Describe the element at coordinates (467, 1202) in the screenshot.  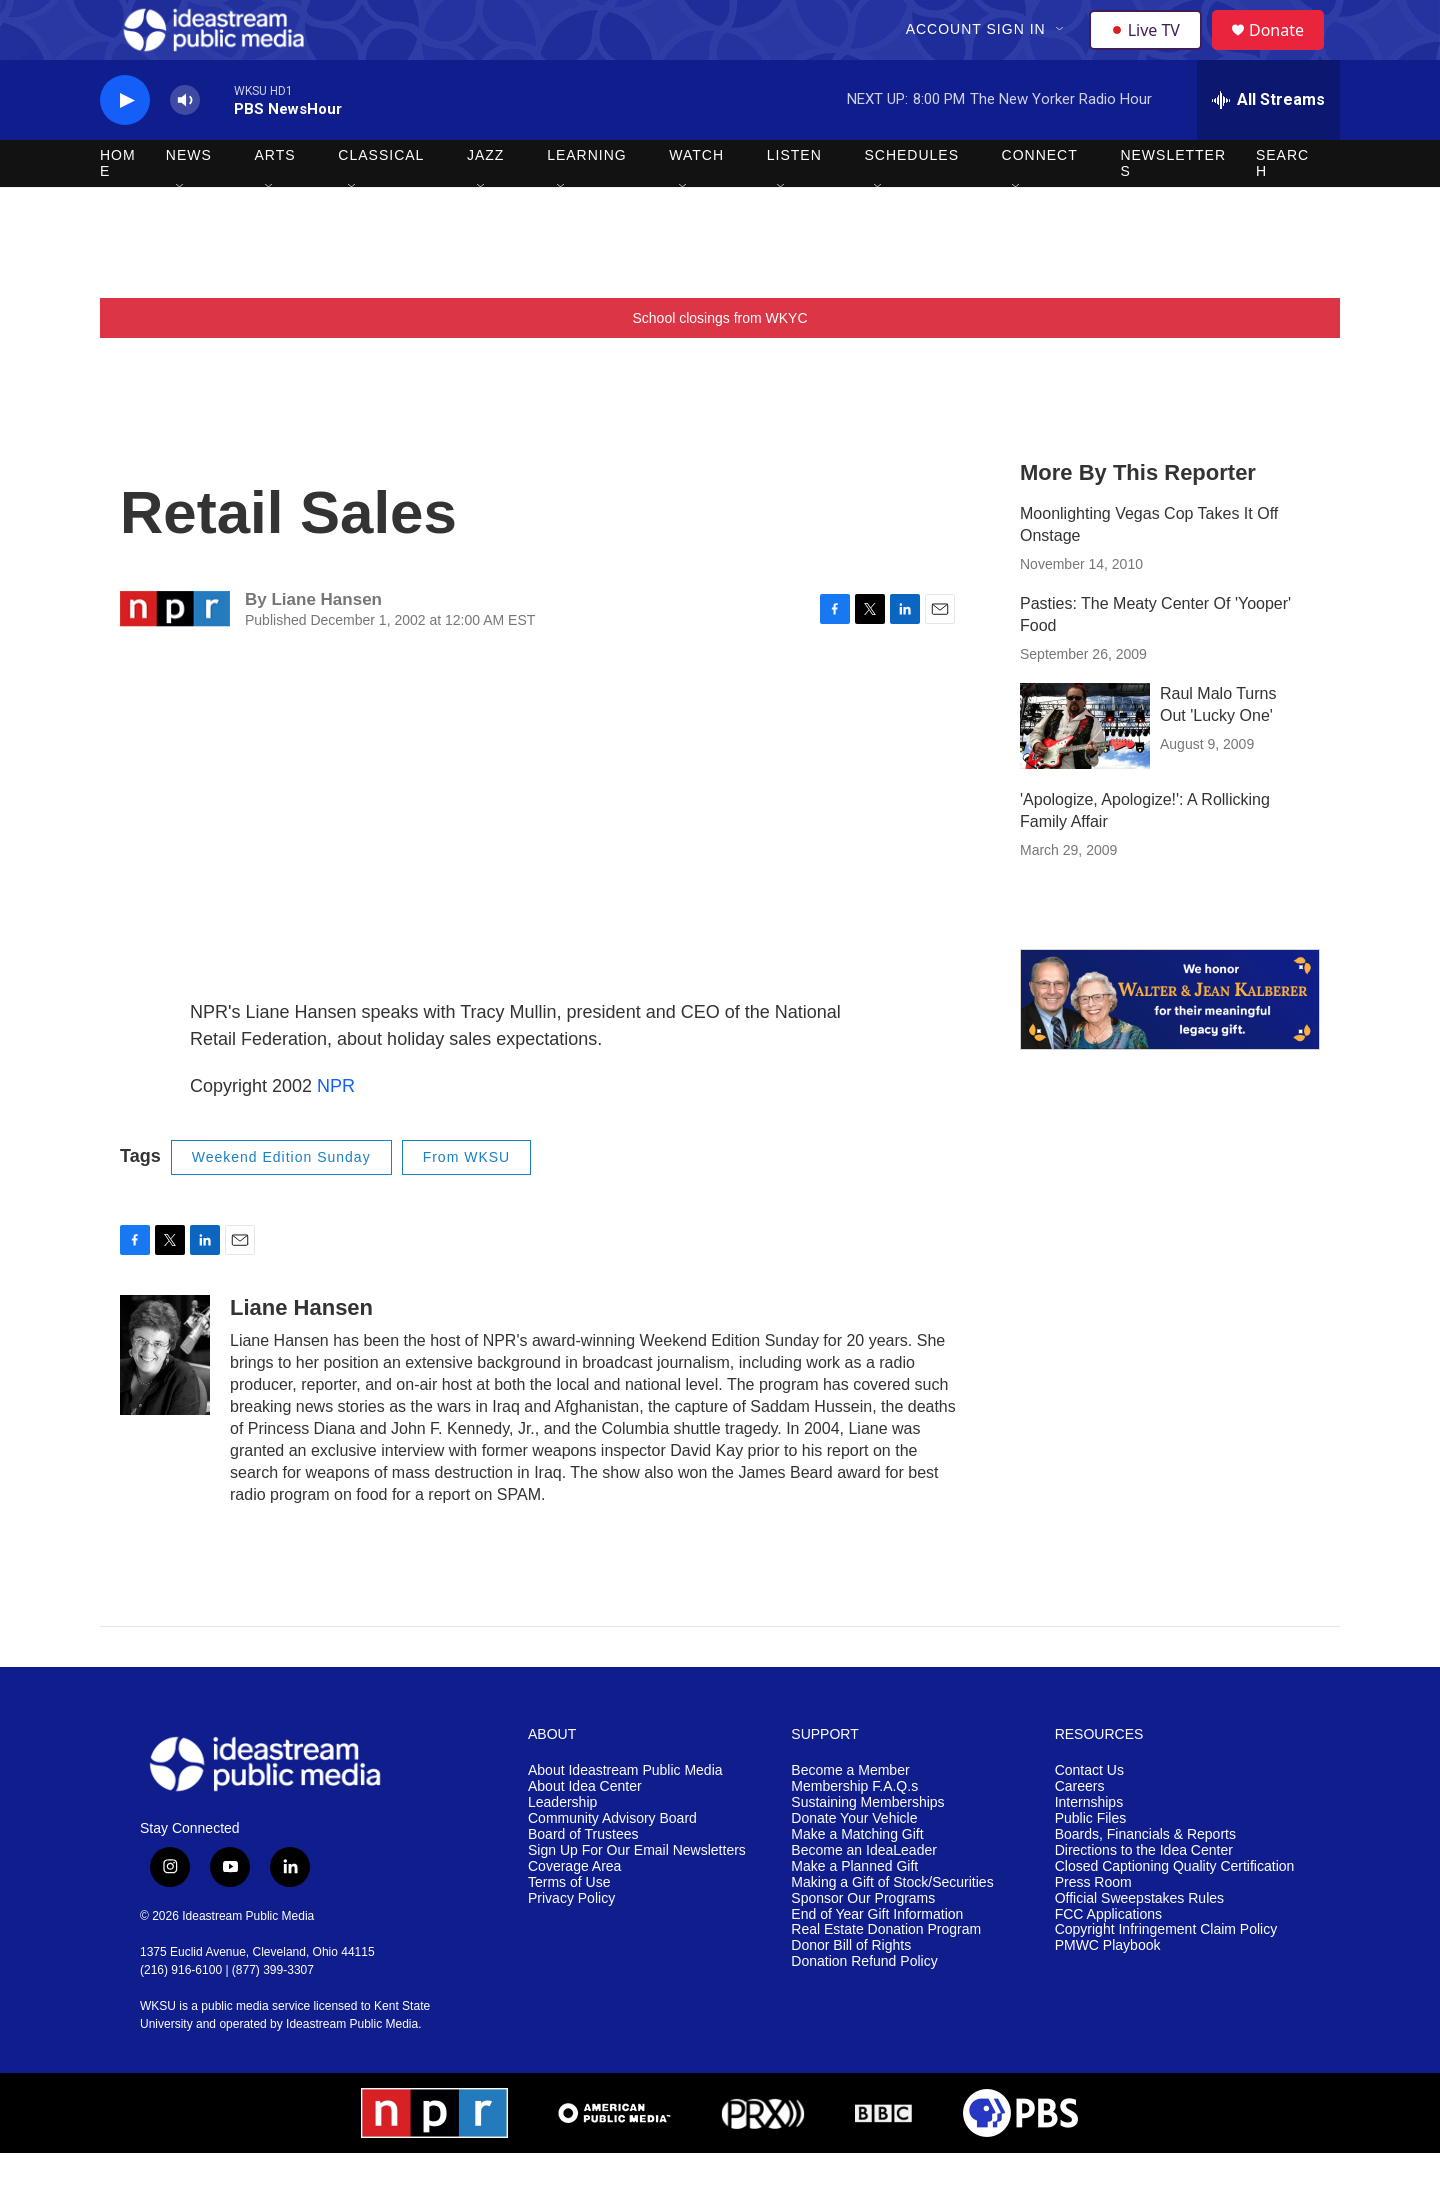
I see `From WKSU` at that location.